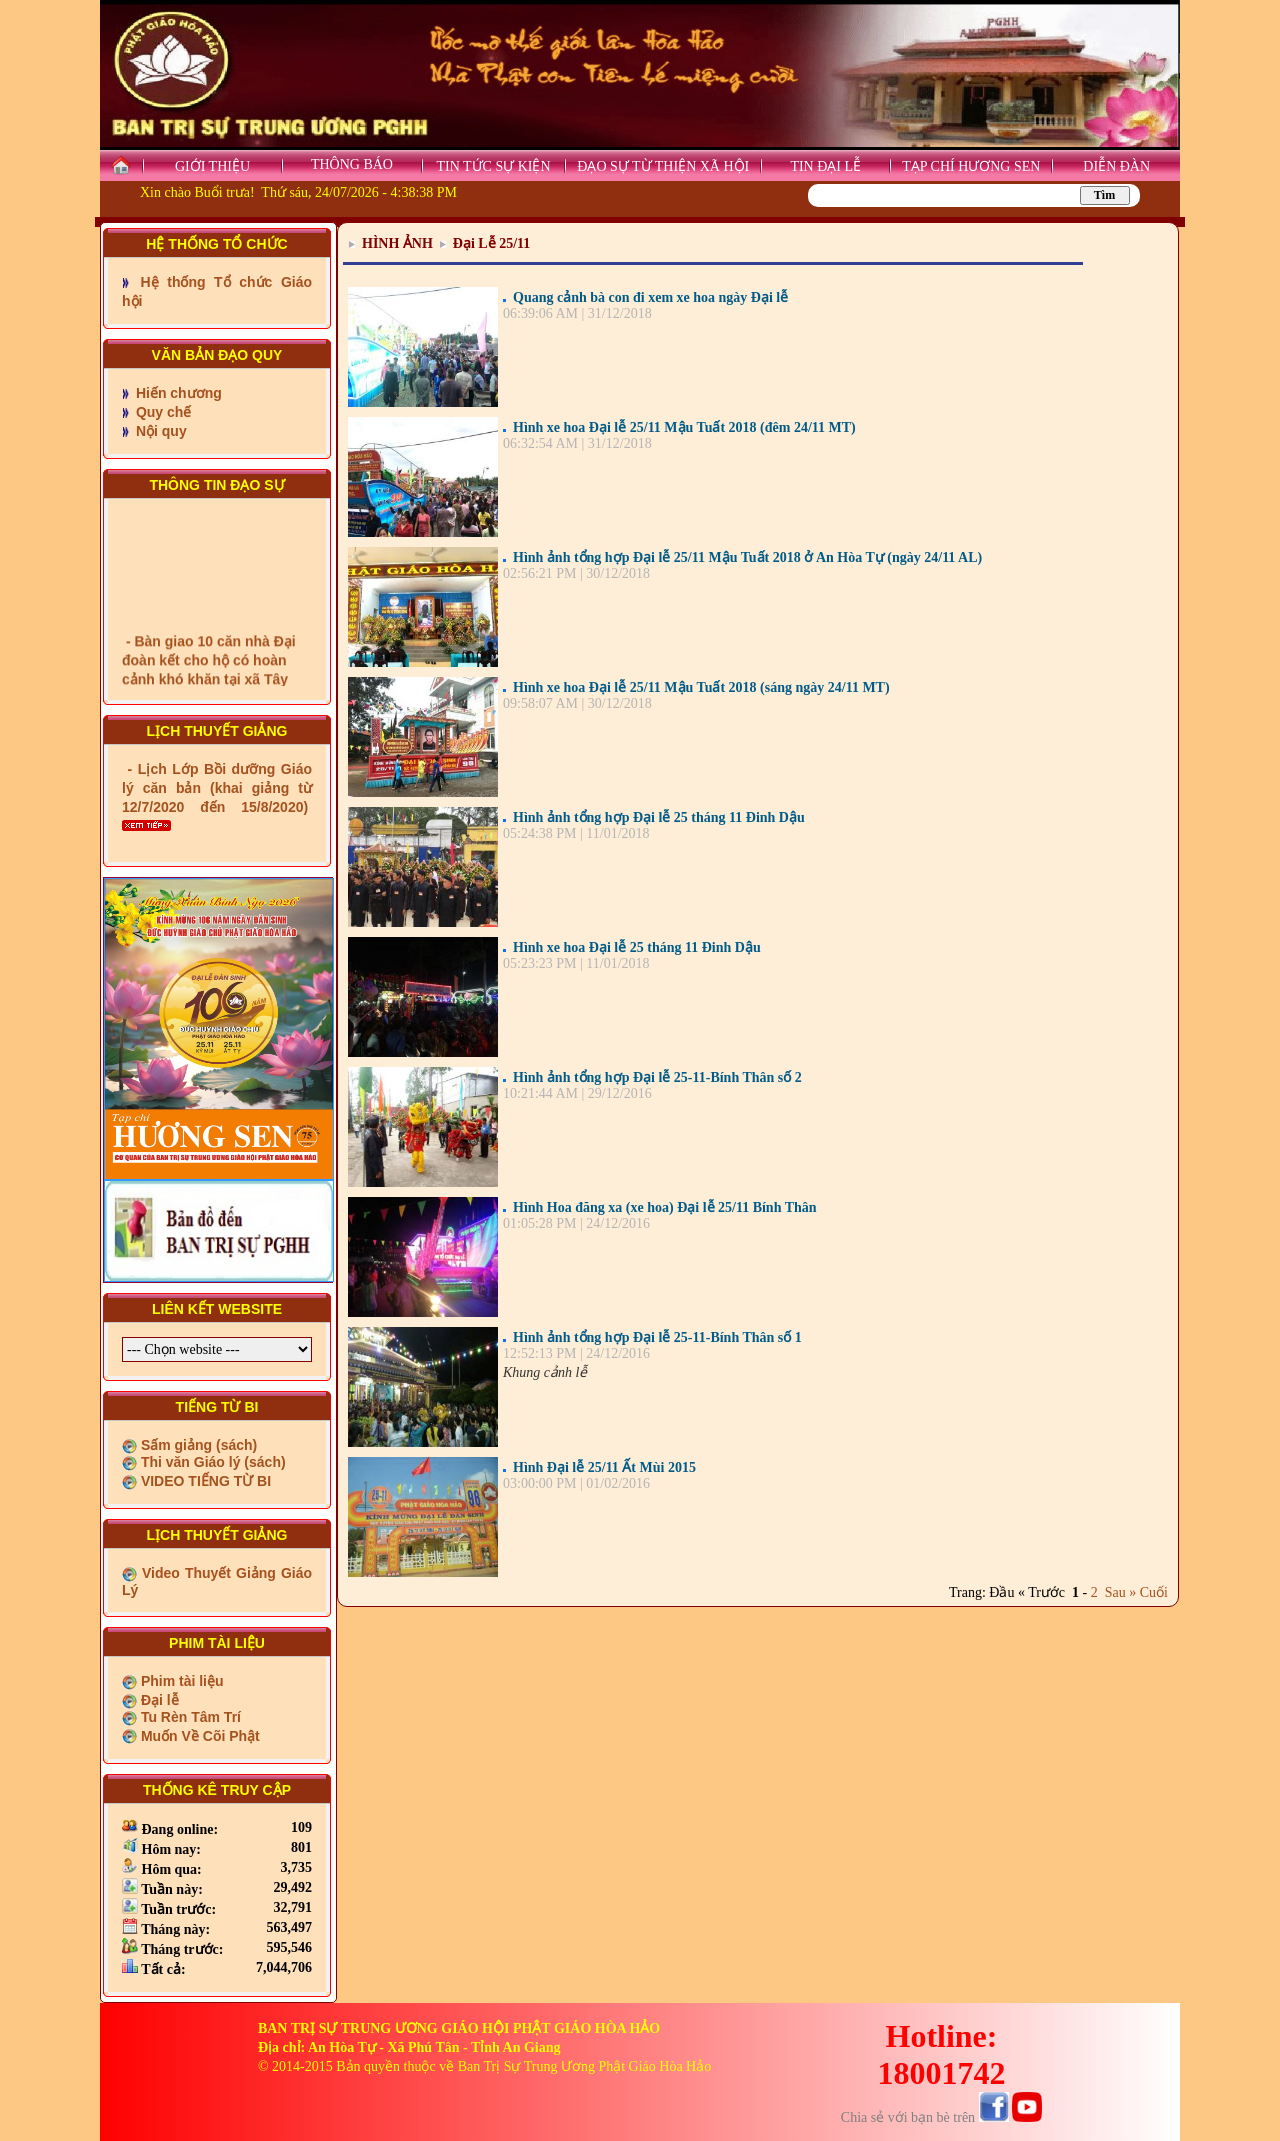  Describe the element at coordinates (211, 1462) in the screenshot. I see `Thi văn Giáo lý (sách)` at that location.